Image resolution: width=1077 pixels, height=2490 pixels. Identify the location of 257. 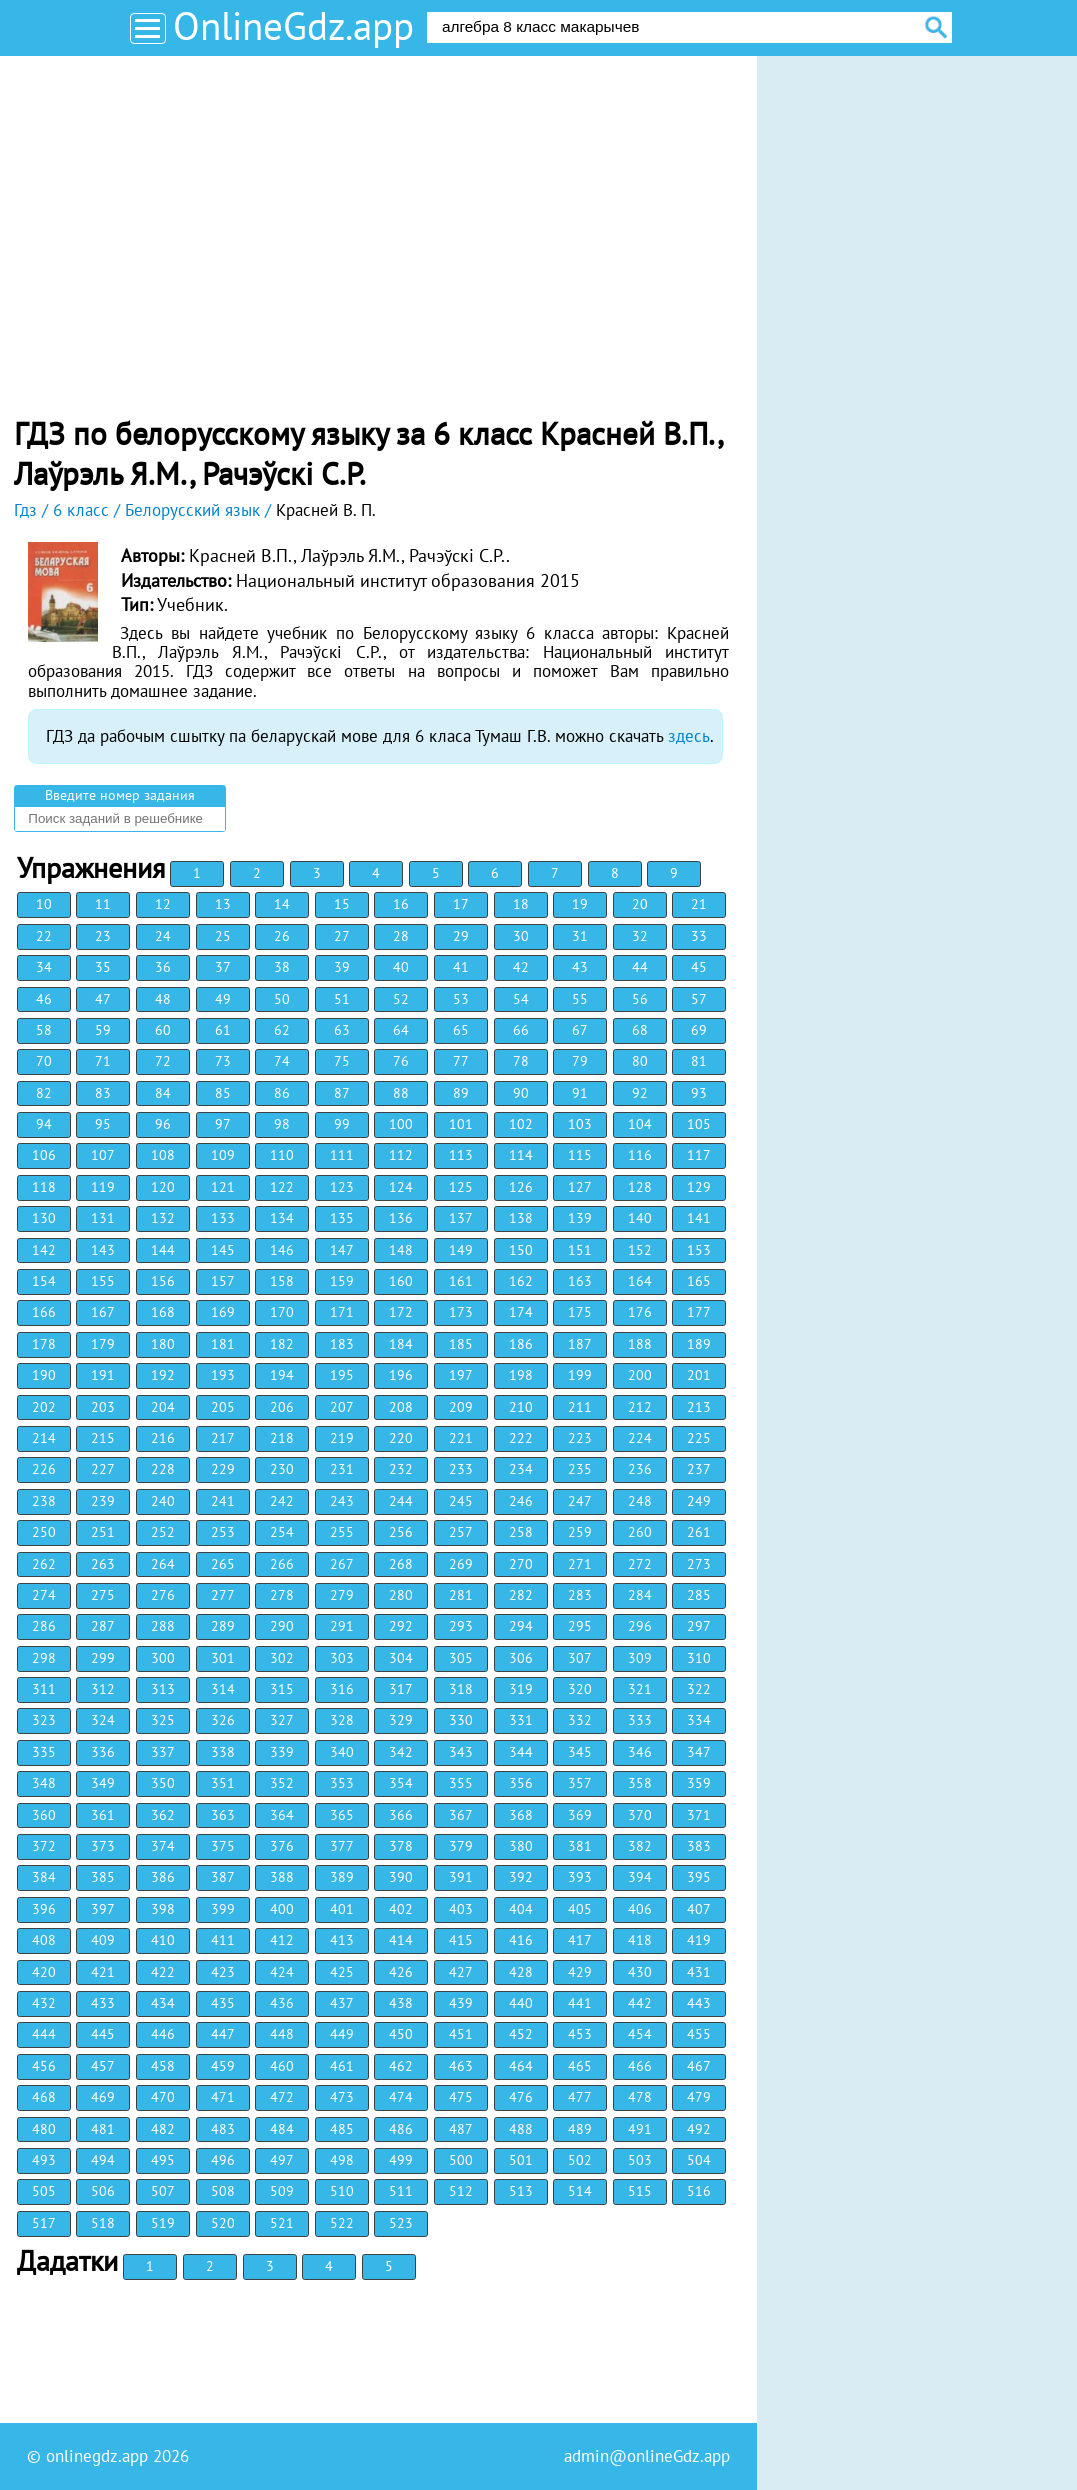
(461, 1532).